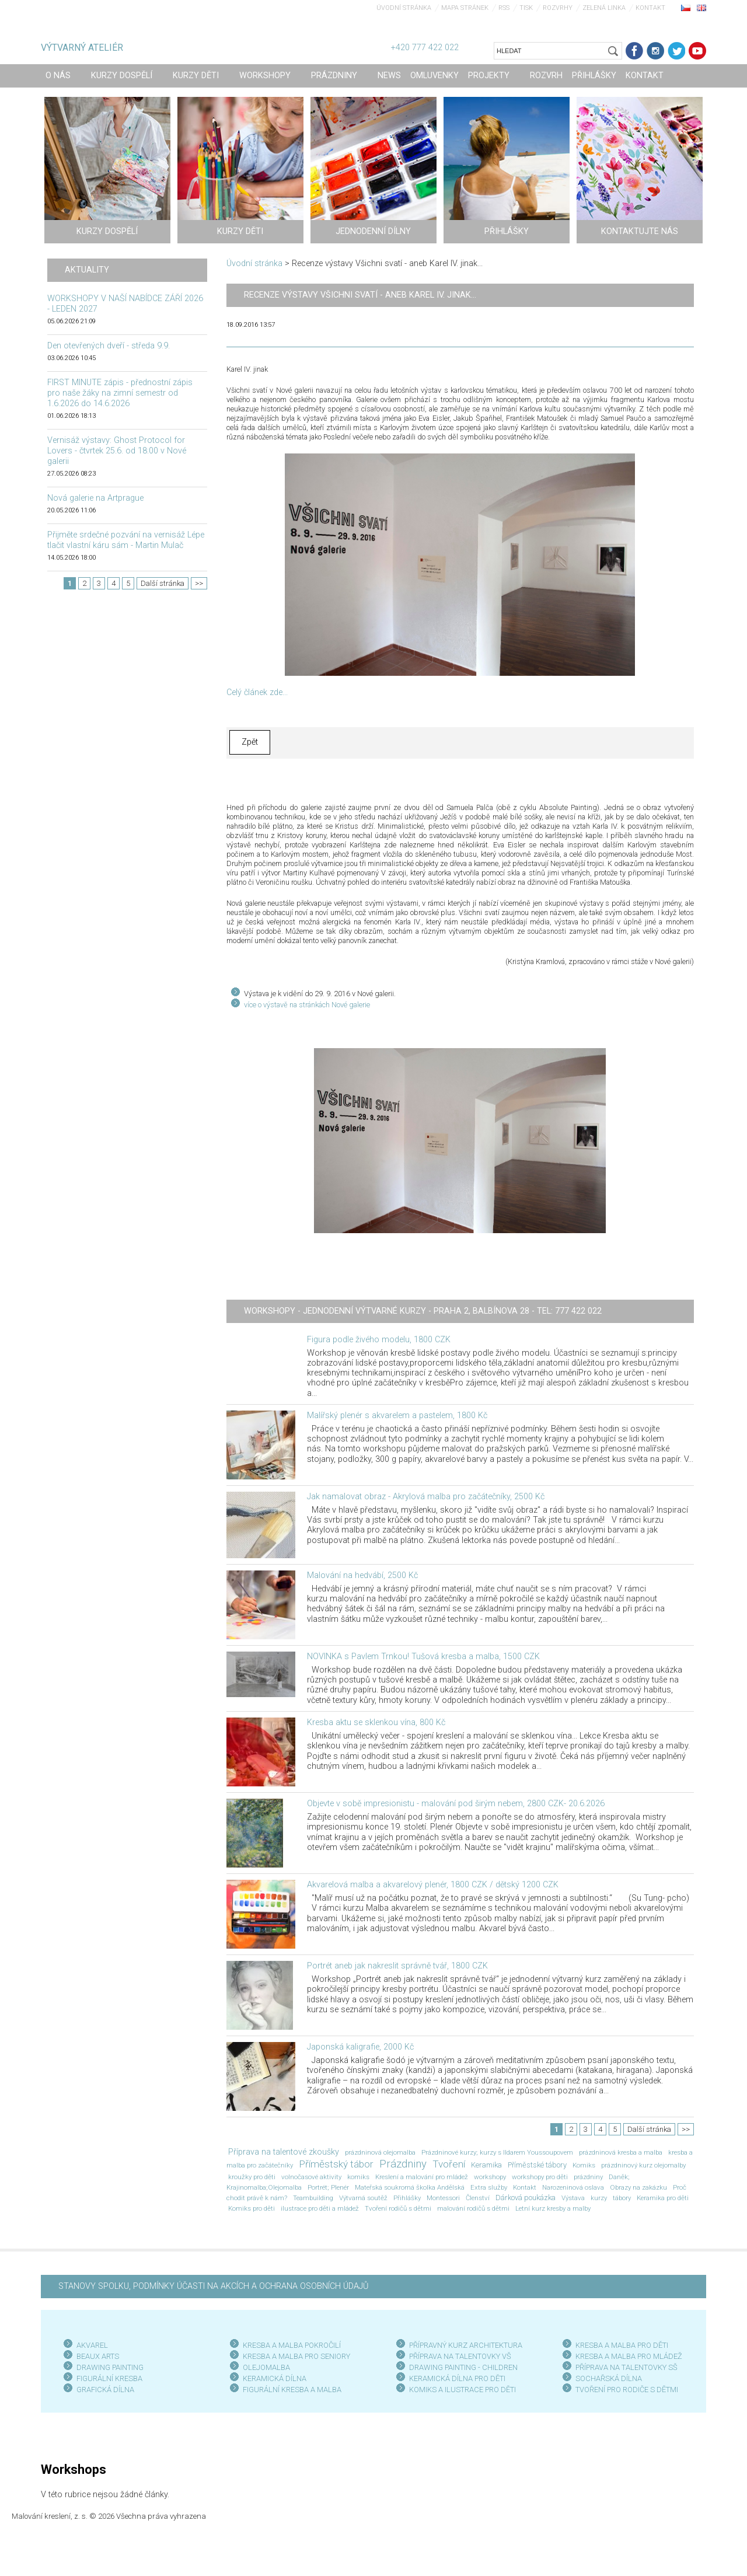 This screenshot has width=747, height=2576. What do you see at coordinates (460, 2356) in the screenshot?
I see `PŘÍPRAVA NA TALENTOVKY VŠ` at bounding box center [460, 2356].